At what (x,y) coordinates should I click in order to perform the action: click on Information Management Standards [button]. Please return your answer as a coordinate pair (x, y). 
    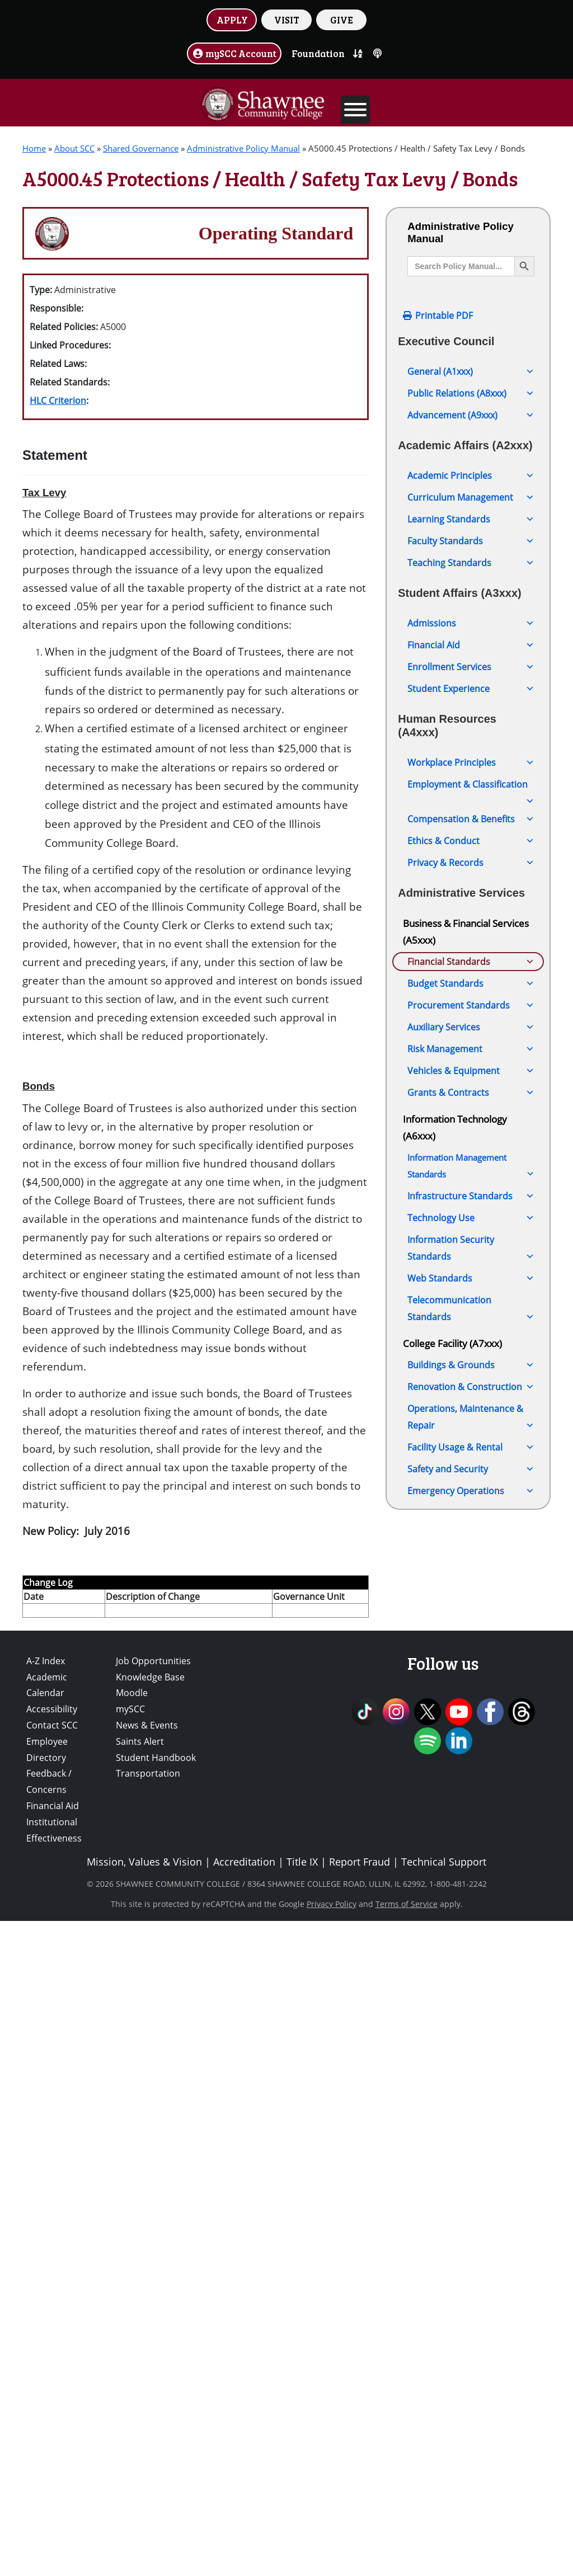
    Looking at the image, I should click on (470, 1930).